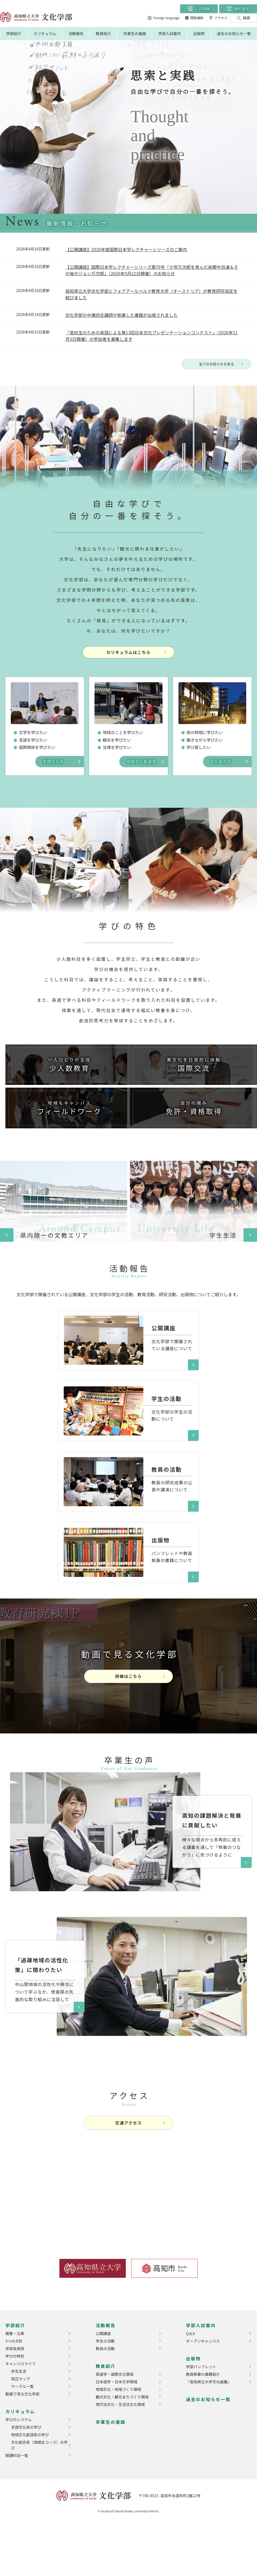  Describe the element at coordinates (191, 1148) in the screenshot. I see `免許・資格取得` at that location.